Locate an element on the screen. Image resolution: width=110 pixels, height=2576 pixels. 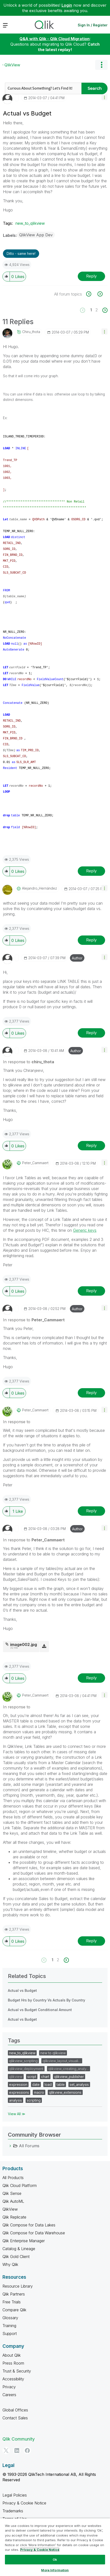
[Next Page] is located at coordinates (104, 310).